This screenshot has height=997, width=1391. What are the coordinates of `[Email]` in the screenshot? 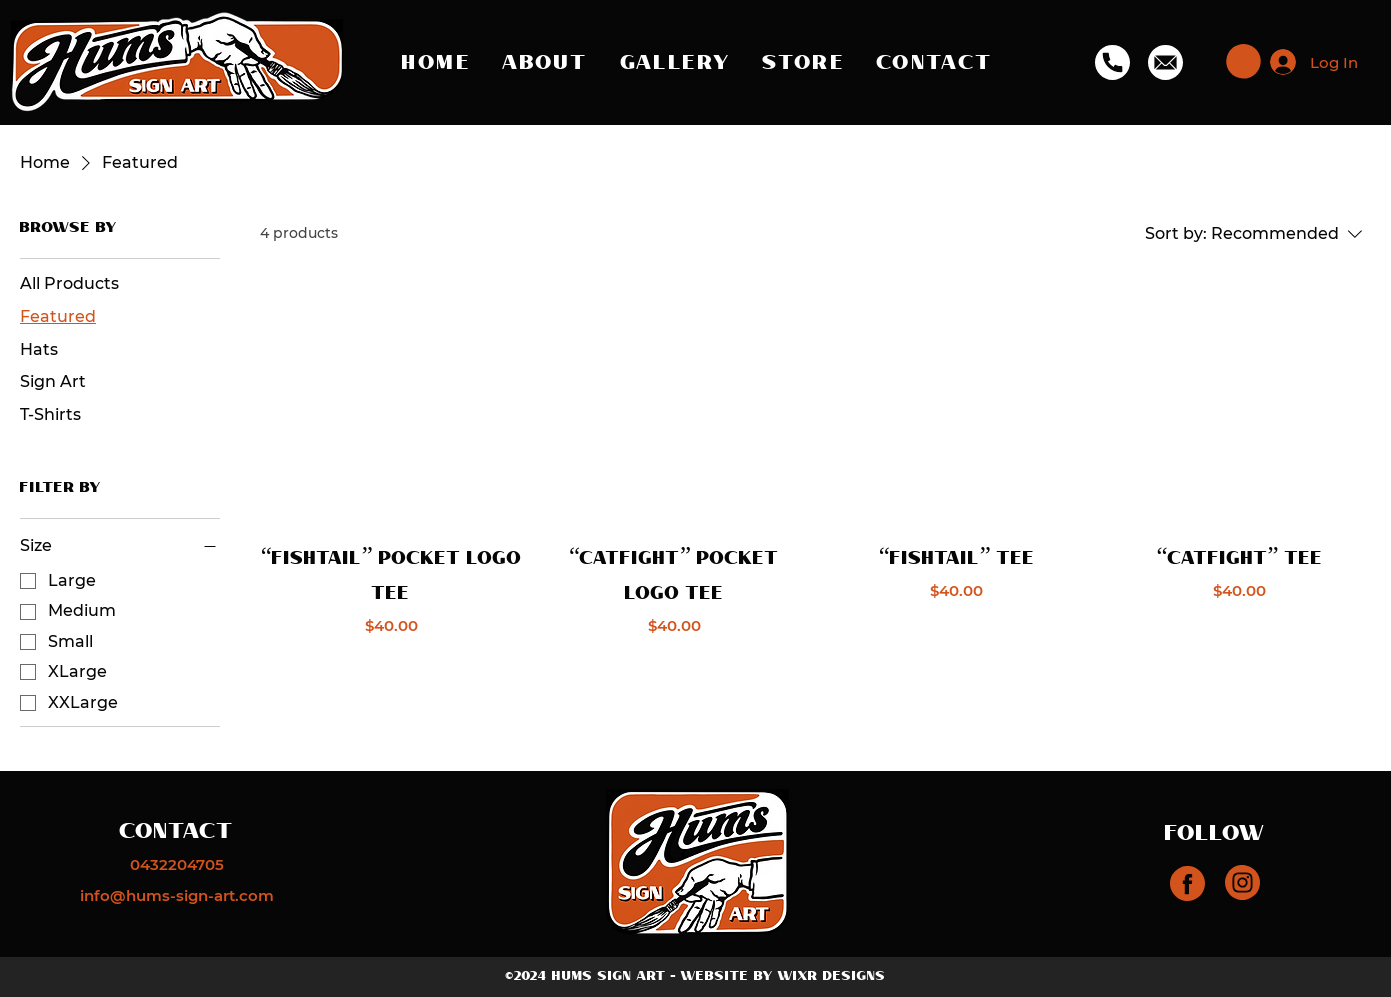 It's located at (1165, 62).